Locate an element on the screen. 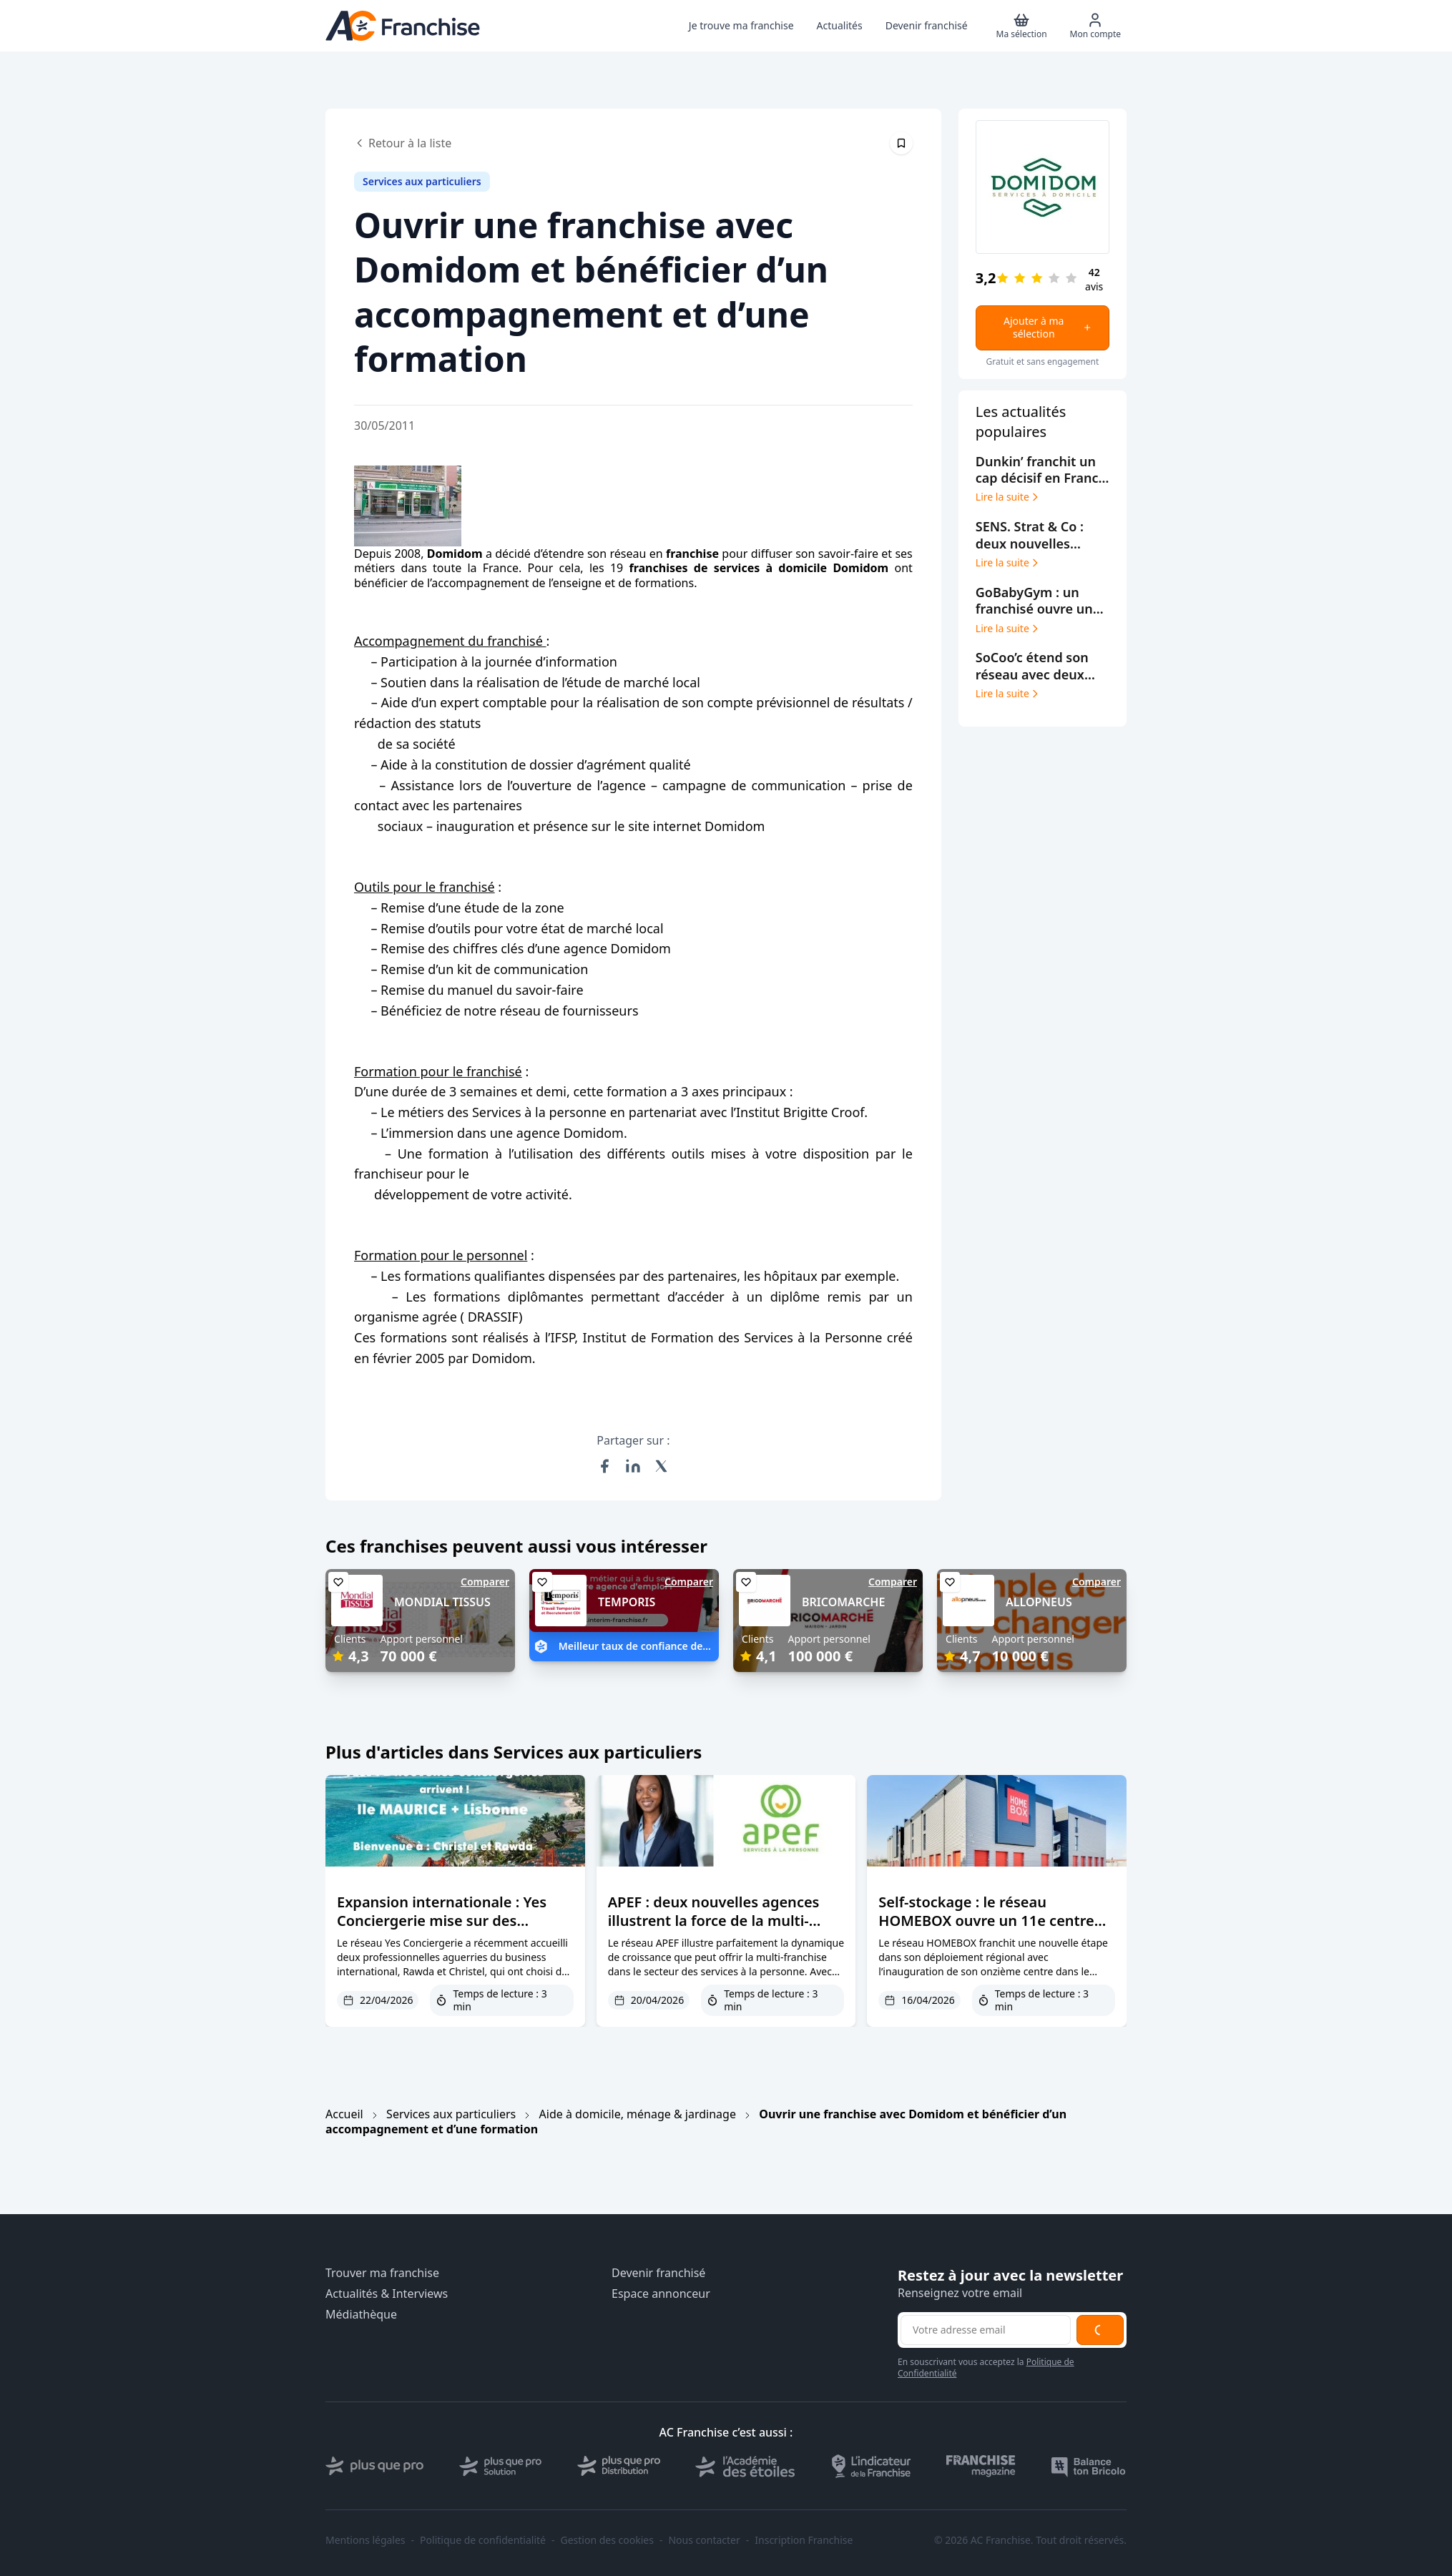 This screenshot has height=2576, width=1452. MONDIAL TISSUS is located at coordinates (442, 1602).